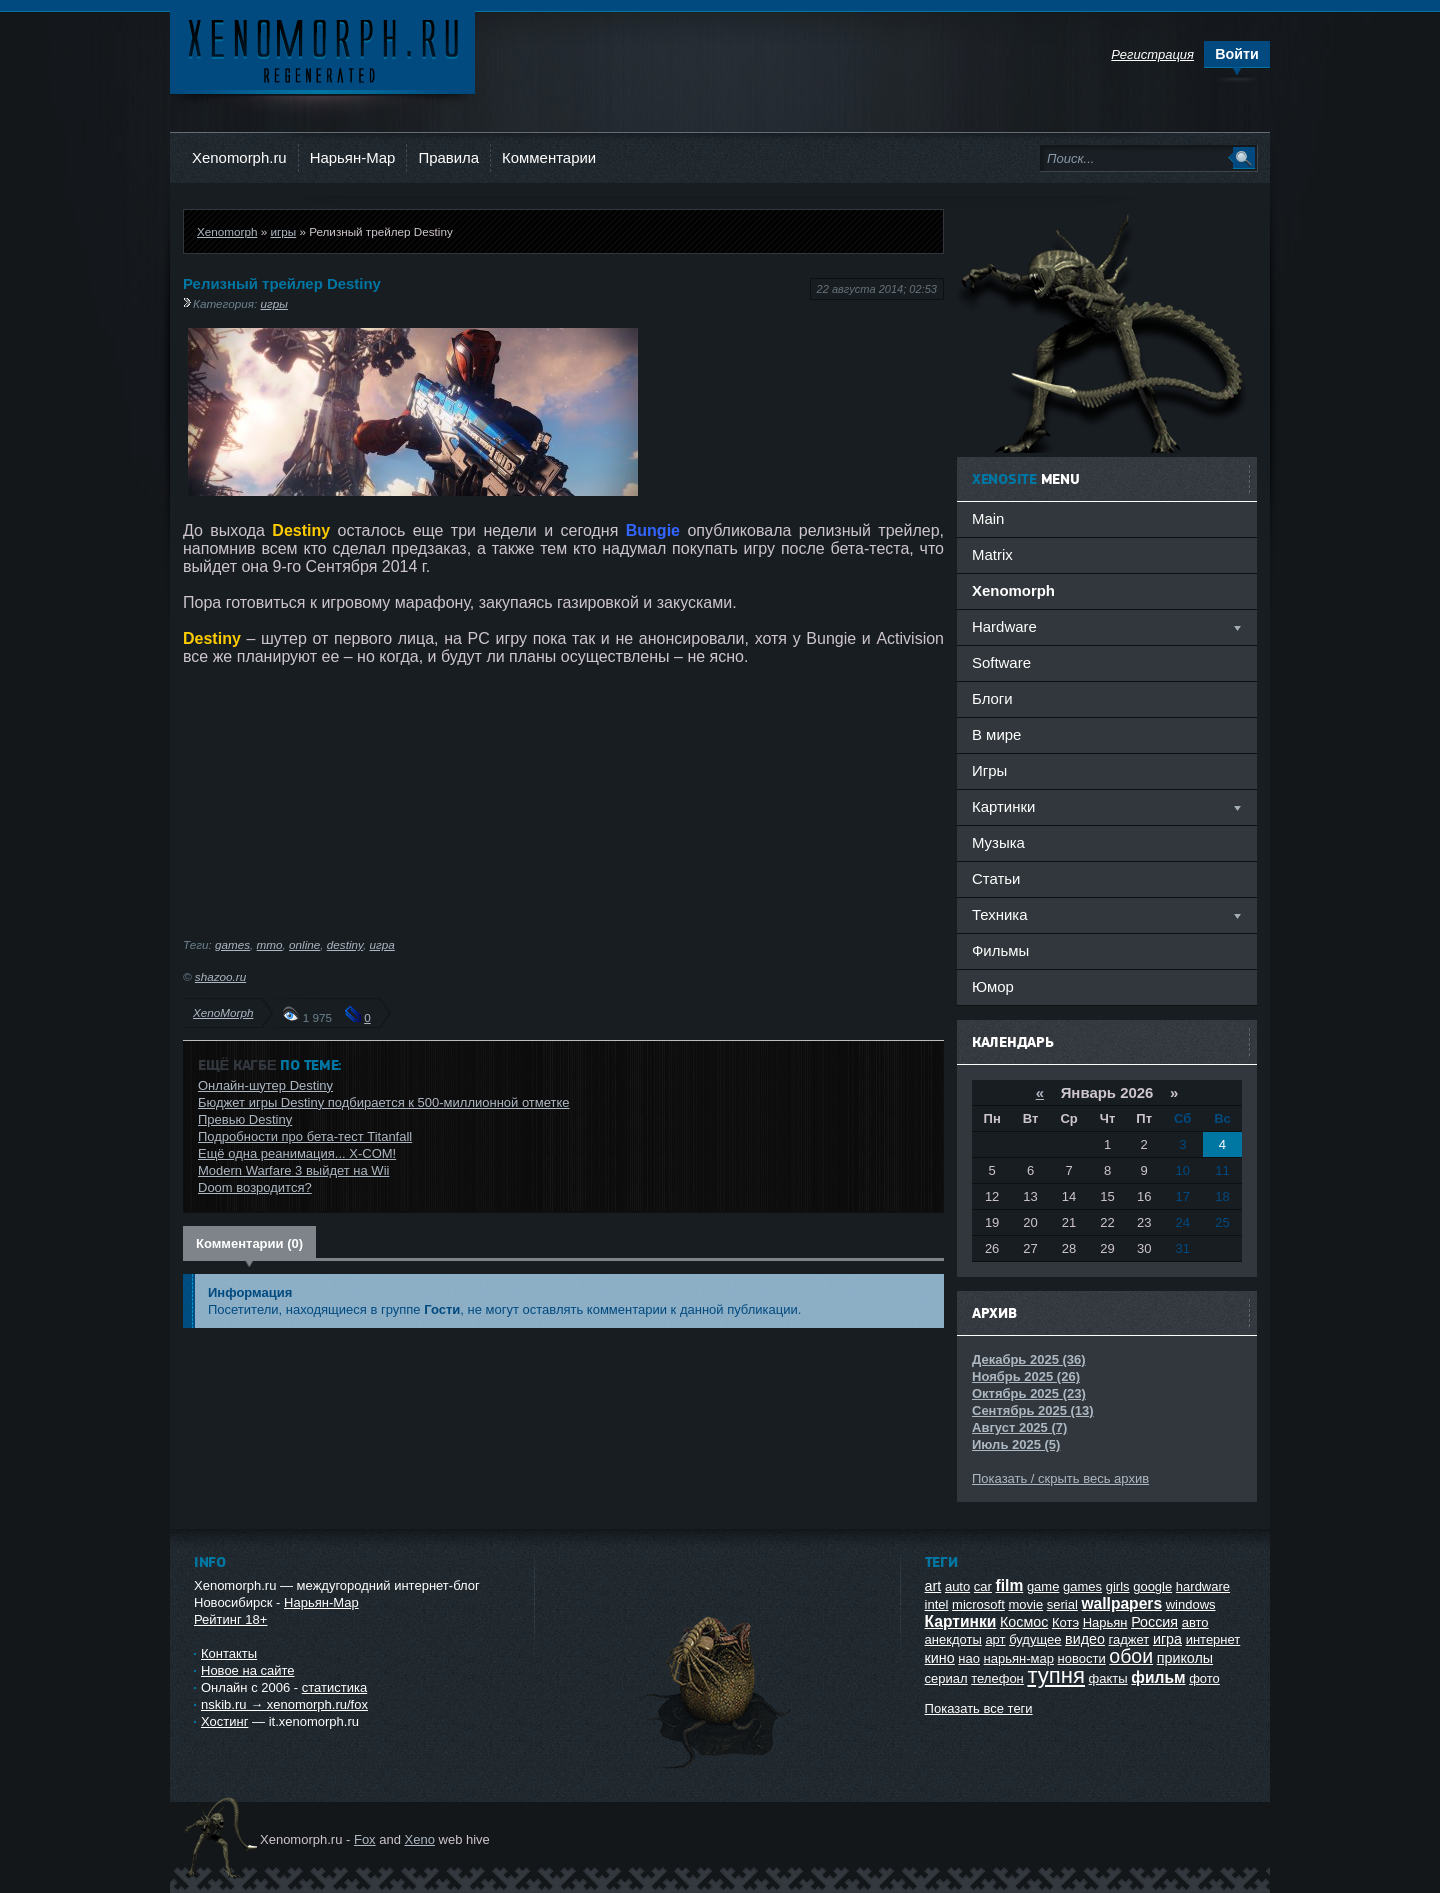 This screenshot has height=1893, width=1440. What do you see at coordinates (933, 1586) in the screenshot?
I see `art` at bounding box center [933, 1586].